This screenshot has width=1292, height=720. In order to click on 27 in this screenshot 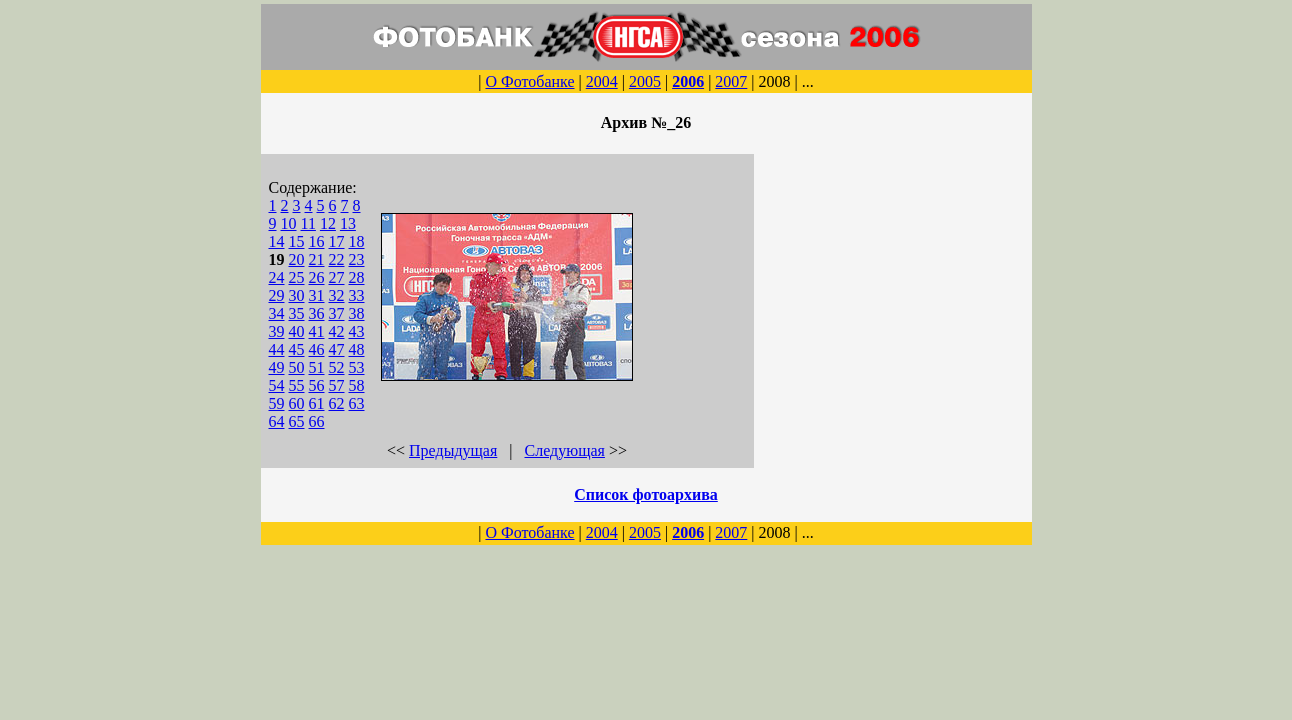, I will do `click(337, 277)`.